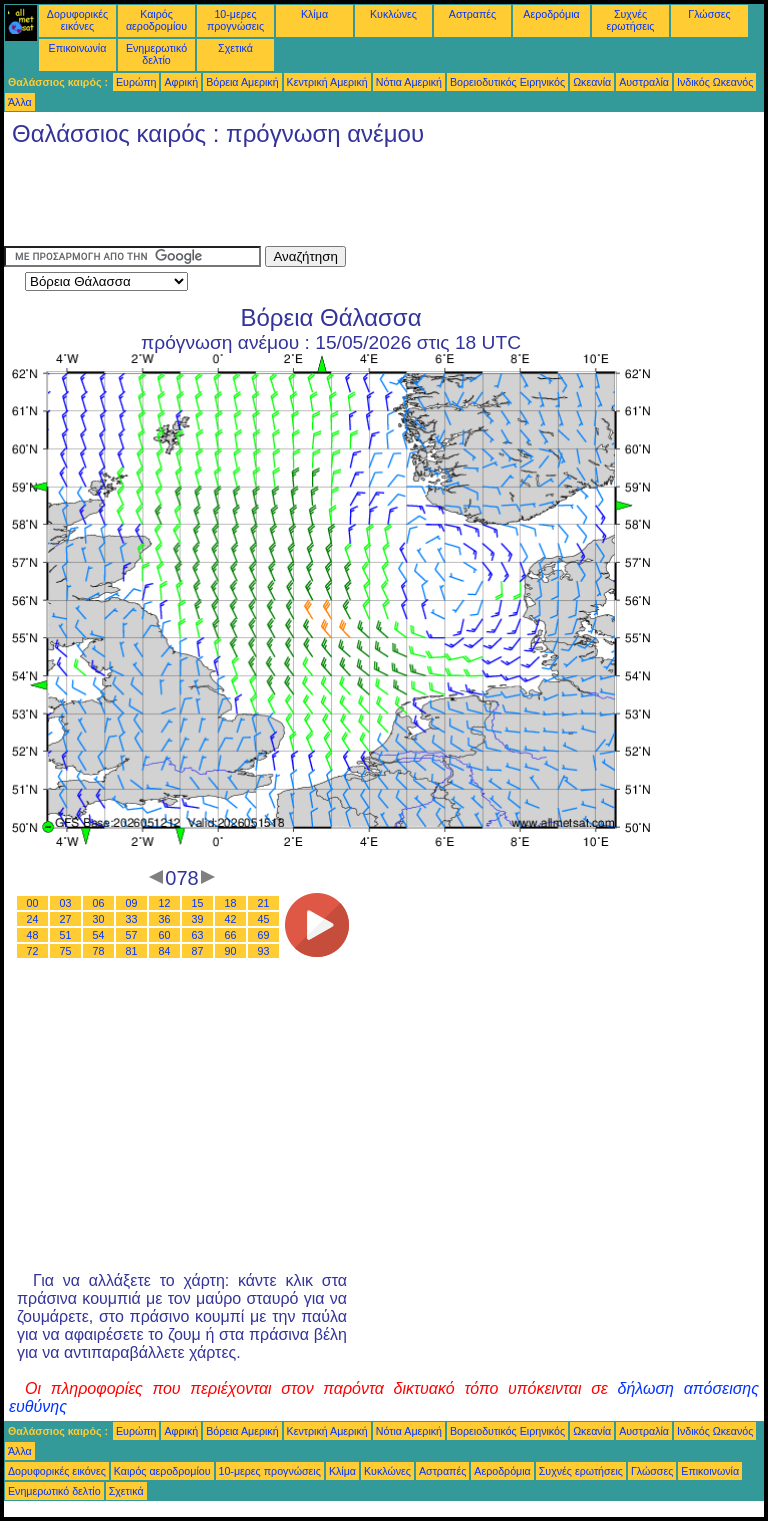 The width and height of the screenshot is (768, 1521). What do you see at coordinates (20, 102) in the screenshot?
I see `Άλλα` at bounding box center [20, 102].